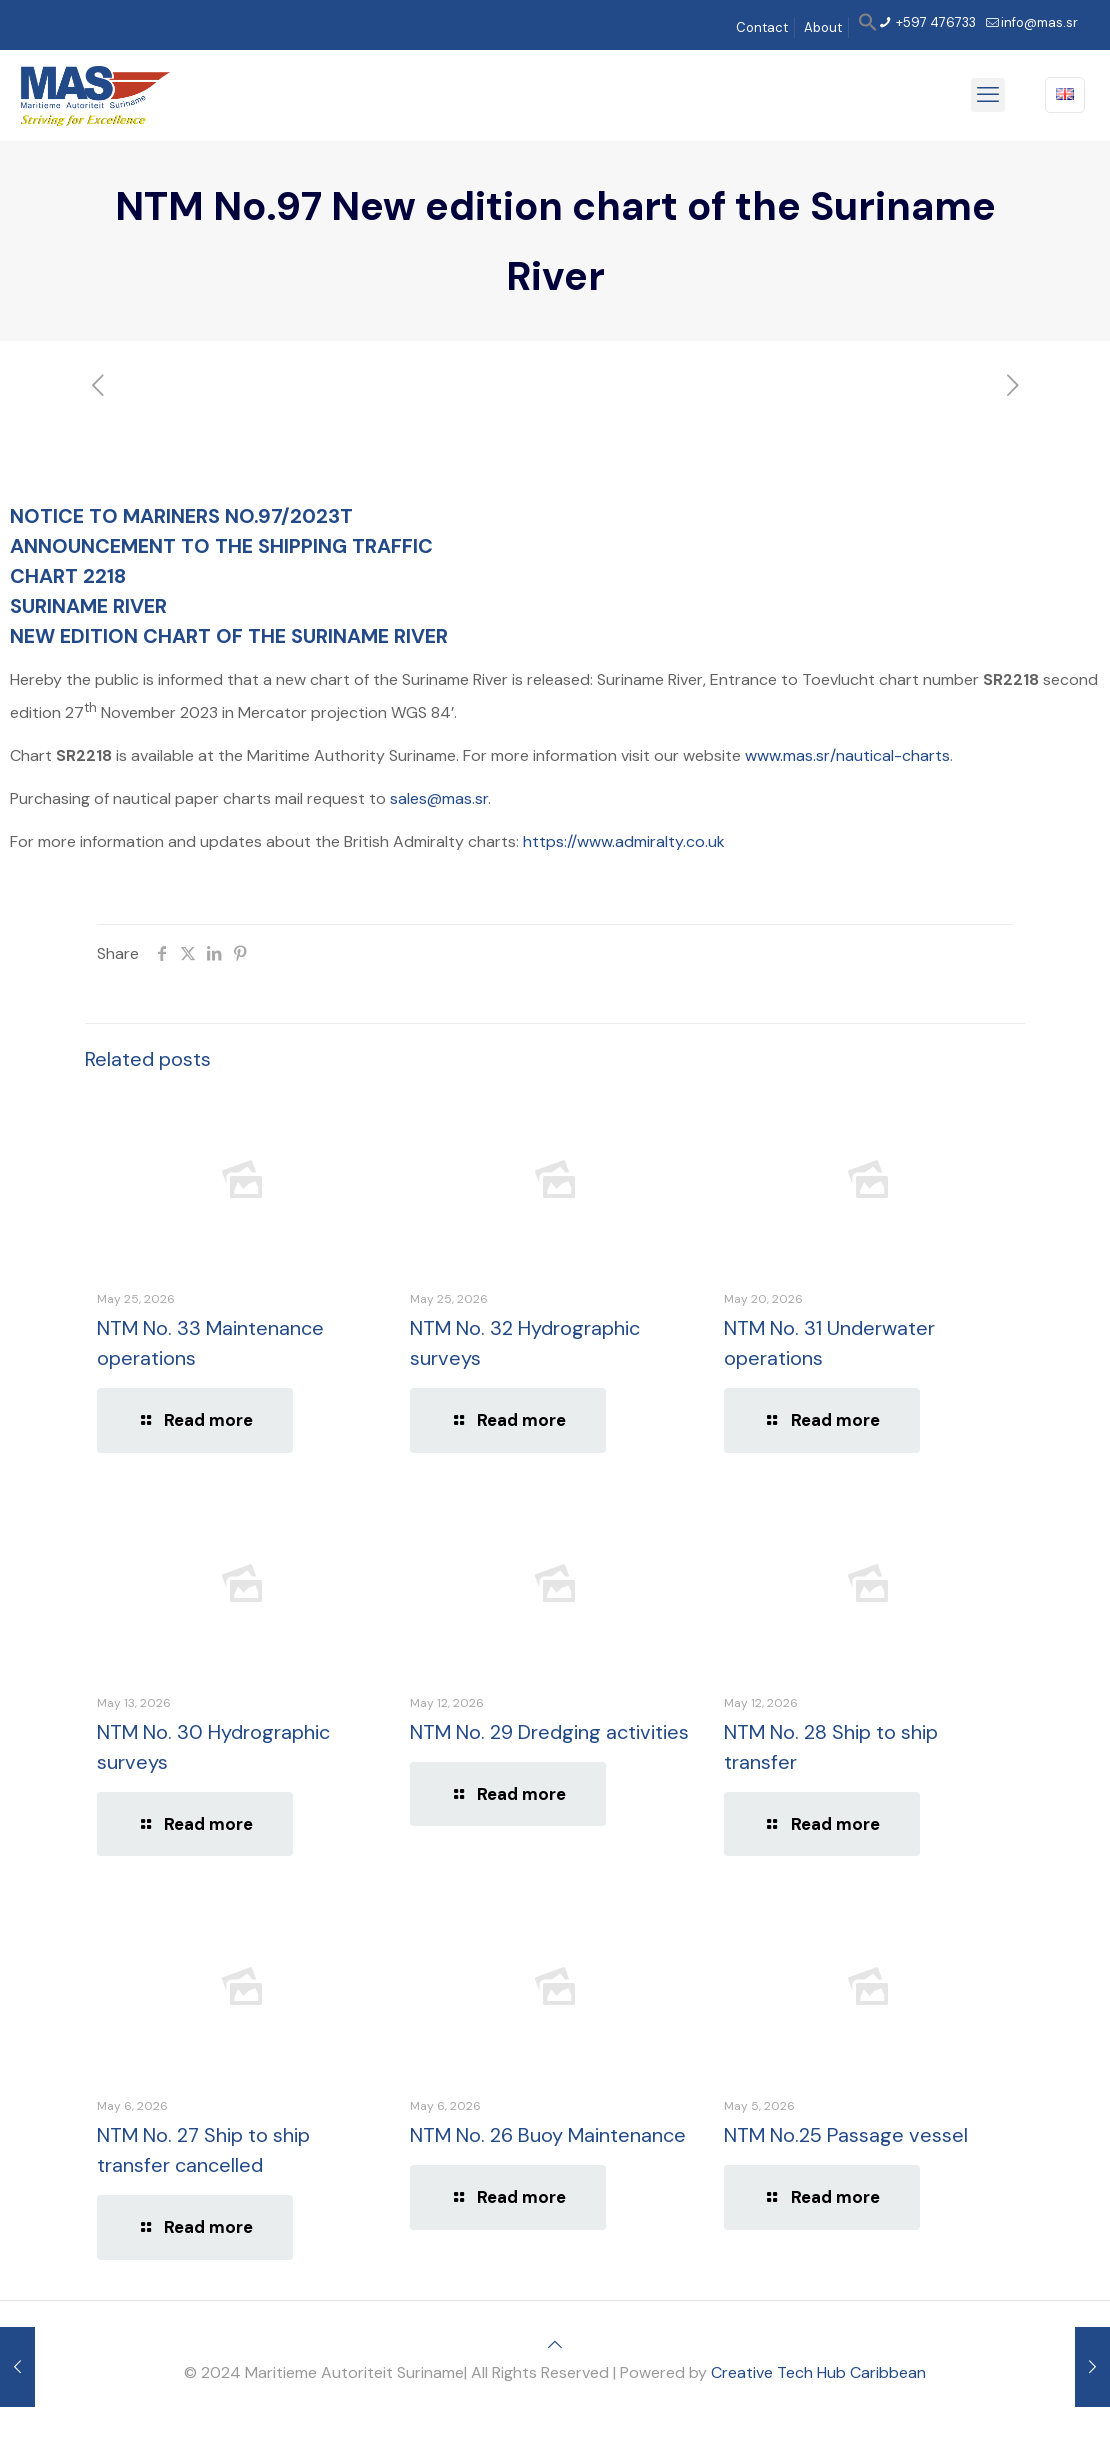 This screenshot has width=1110, height=2447. Describe the element at coordinates (548, 2135) in the screenshot. I see `NTM No. 26 Buoy Maintenance` at that location.